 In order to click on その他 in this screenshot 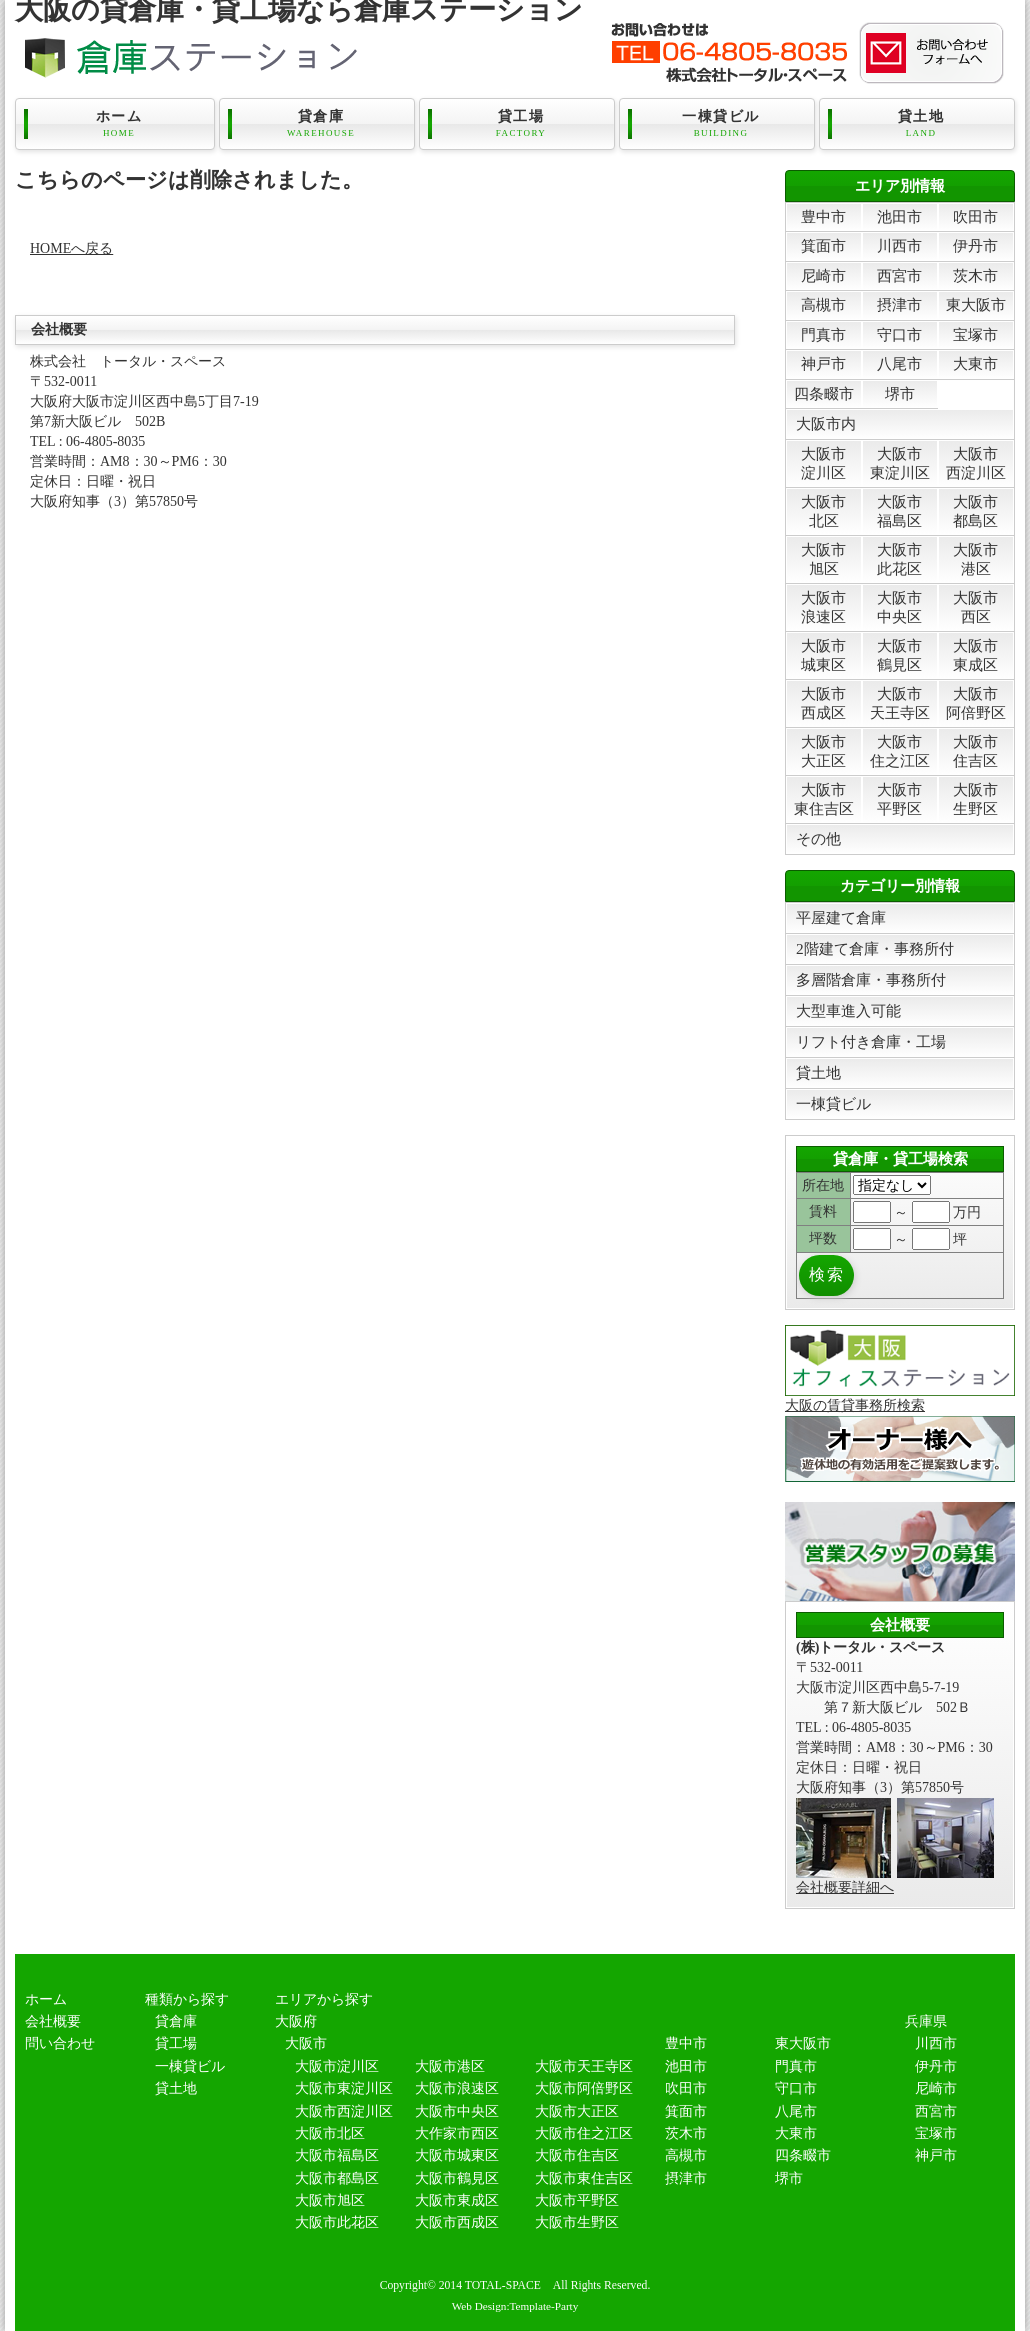, I will do `click(818, 838)`.